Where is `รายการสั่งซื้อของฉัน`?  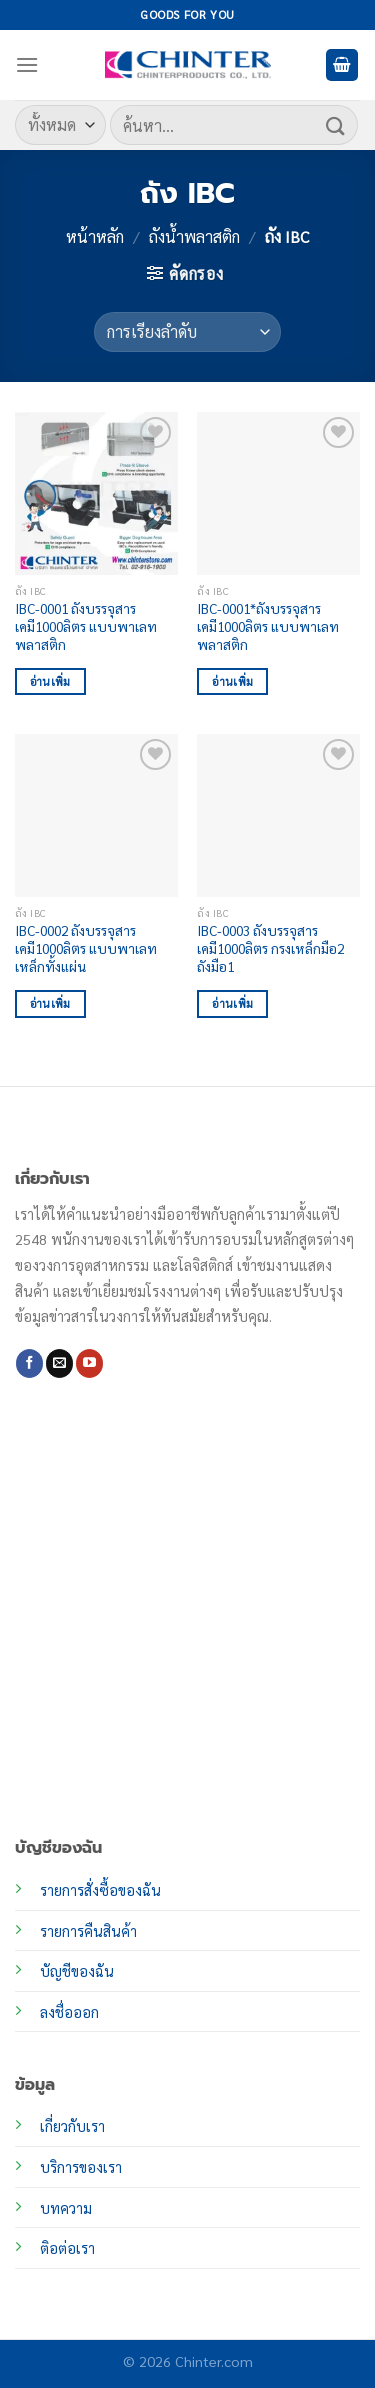 รายการสั่งซื้อของฉัน is located at coordinates (100, 1890).